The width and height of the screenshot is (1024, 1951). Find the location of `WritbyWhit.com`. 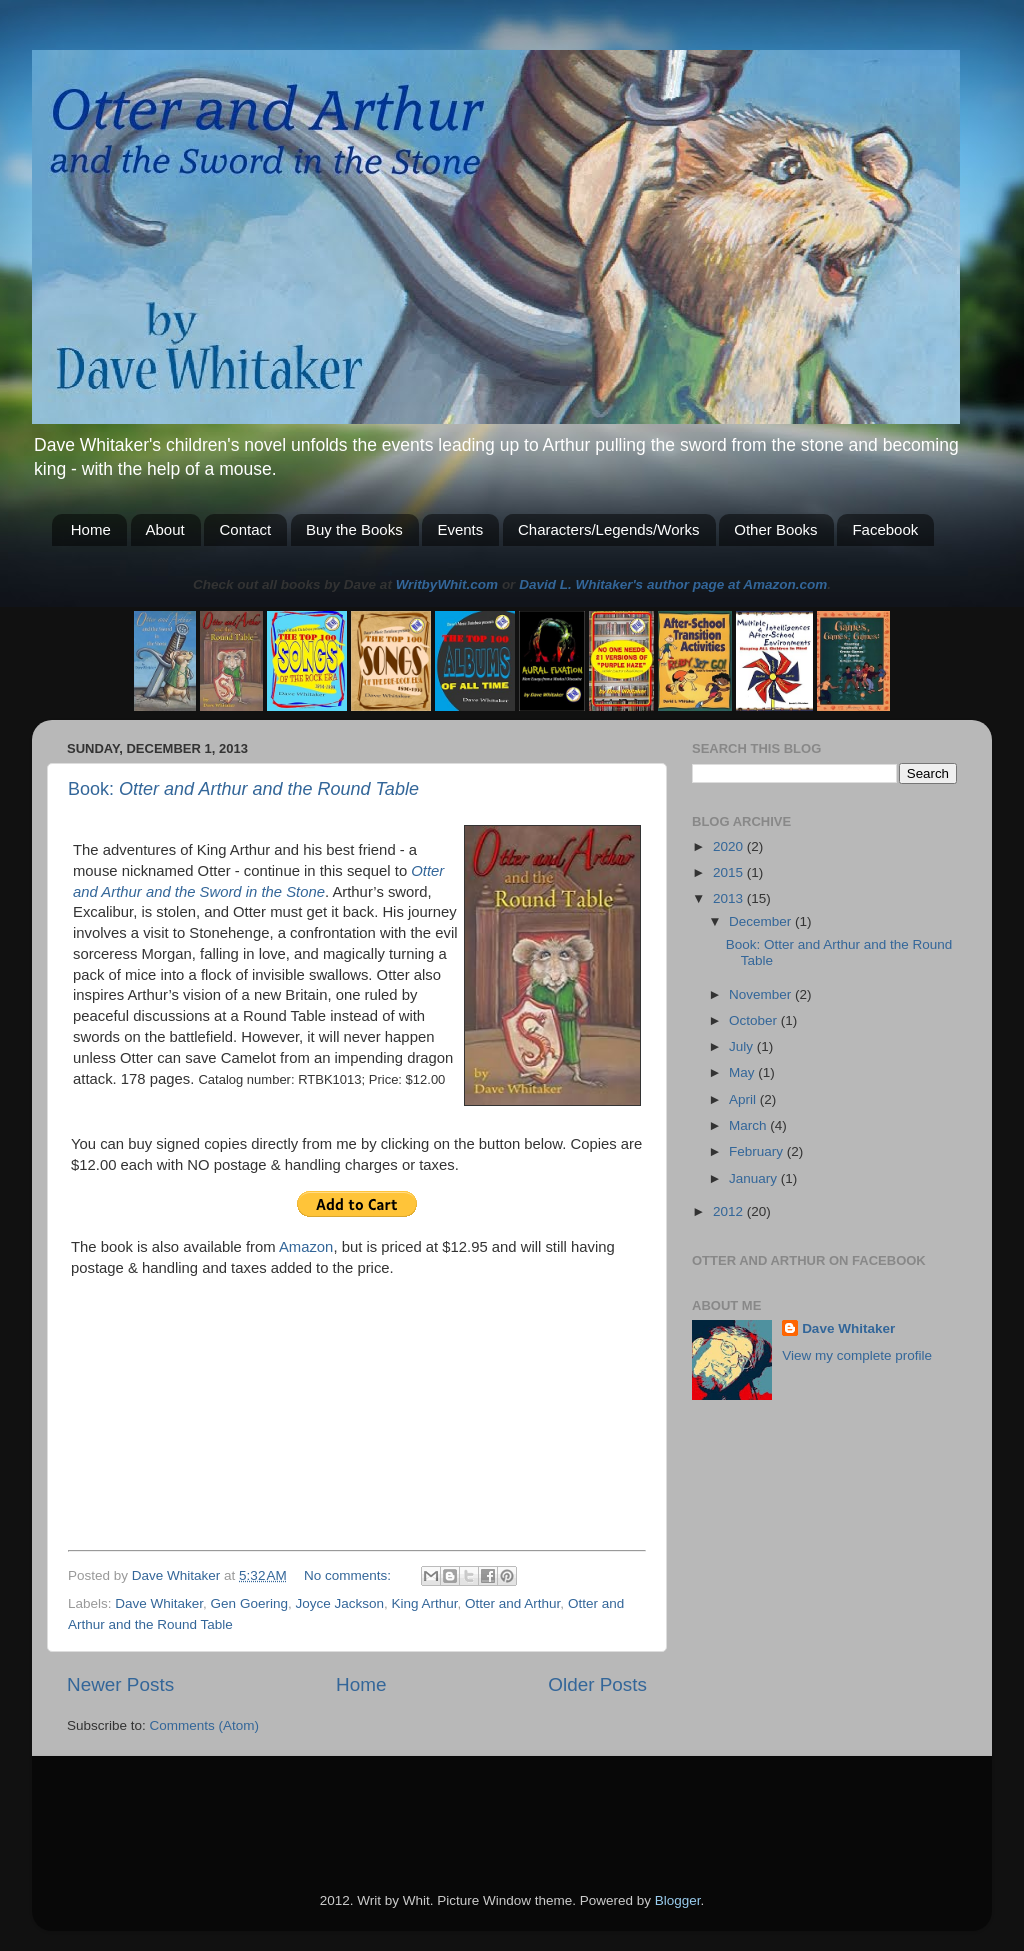

WritbyWhit.com is located at coordinates (447, 584).